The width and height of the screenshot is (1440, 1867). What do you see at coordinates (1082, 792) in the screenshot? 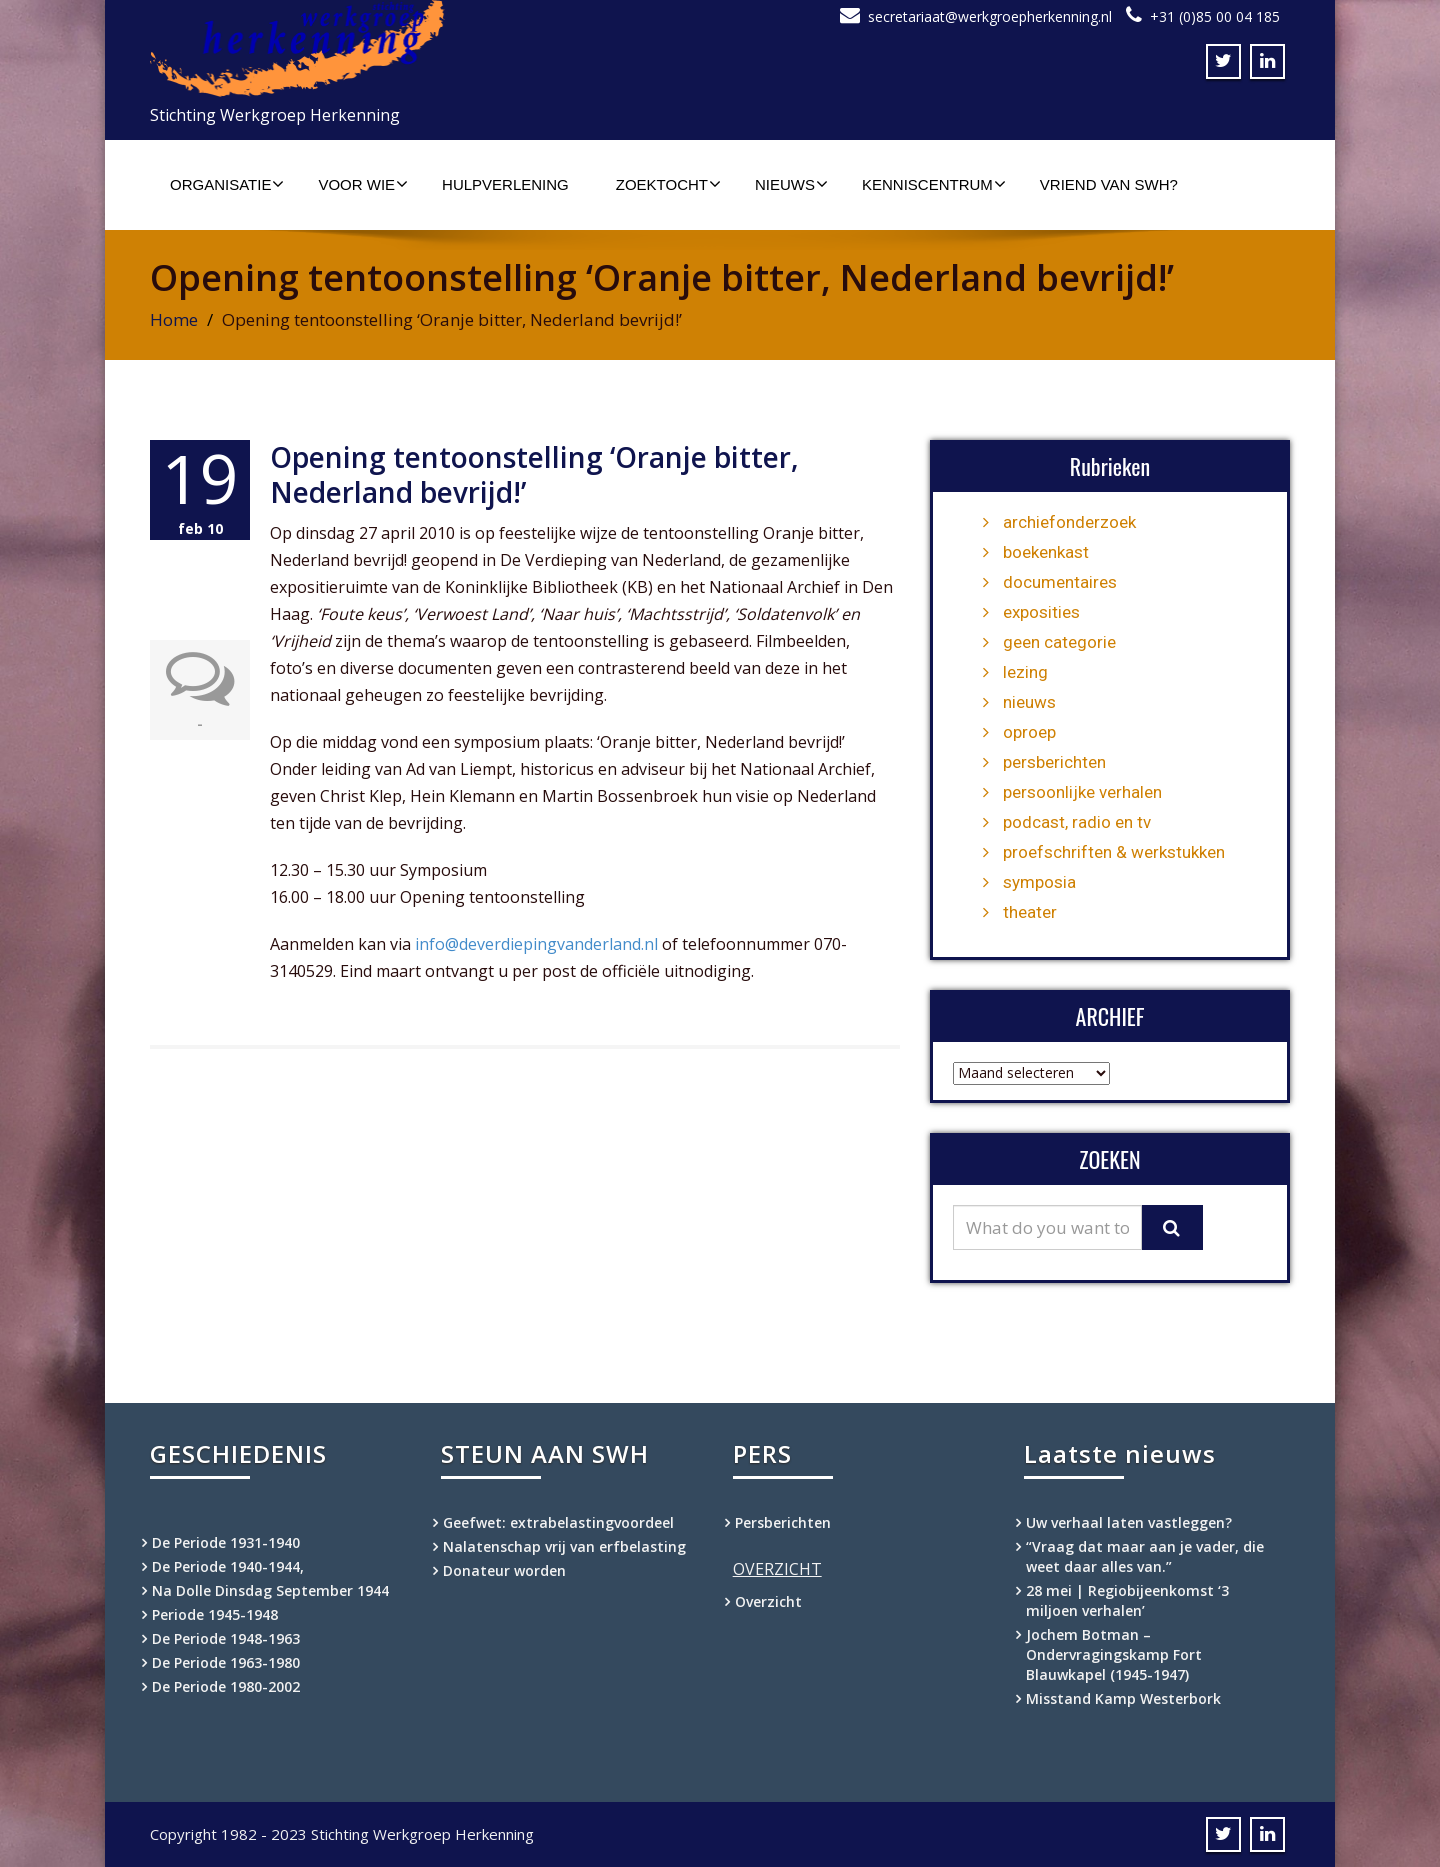
I see `persoonlijke verhalen` at bounding box center [1082, 792].